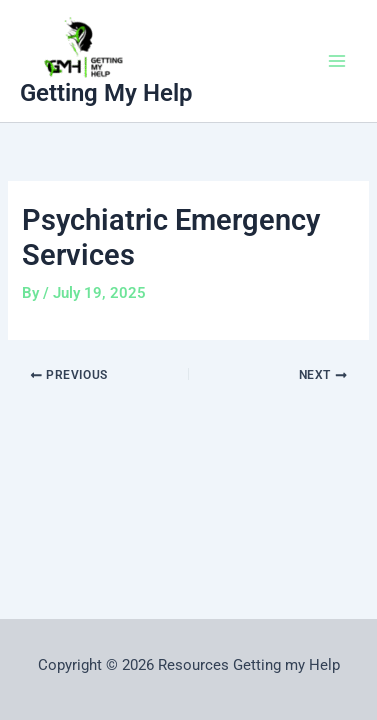 This screenshot has height=720, width=377. I want to click on [Main menu toggle], so click(337, 61).